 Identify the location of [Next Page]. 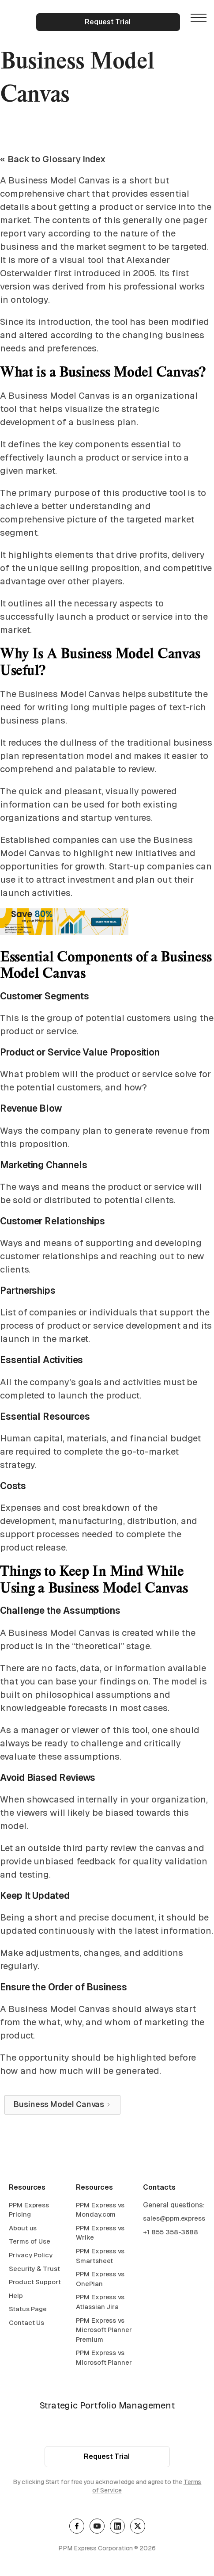
(62, 2105).